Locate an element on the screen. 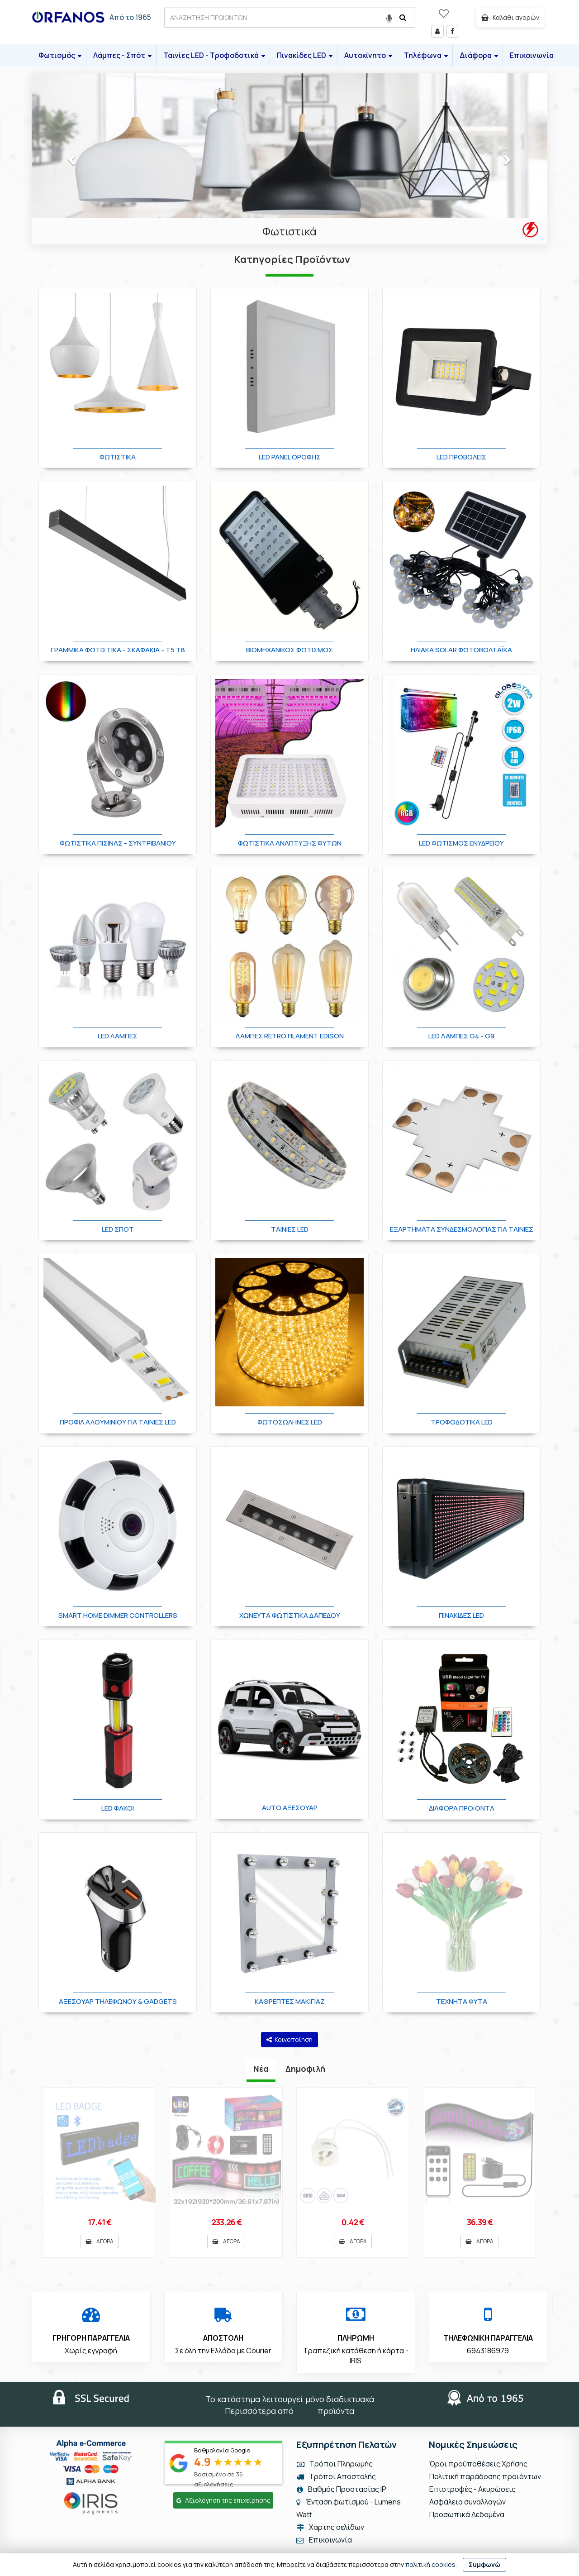 The height and width of the screenshot is (2576, 579). Εξαρτήματα Συνδεσμολογίας για Ταινίες is located at coordinates (461, 1229).